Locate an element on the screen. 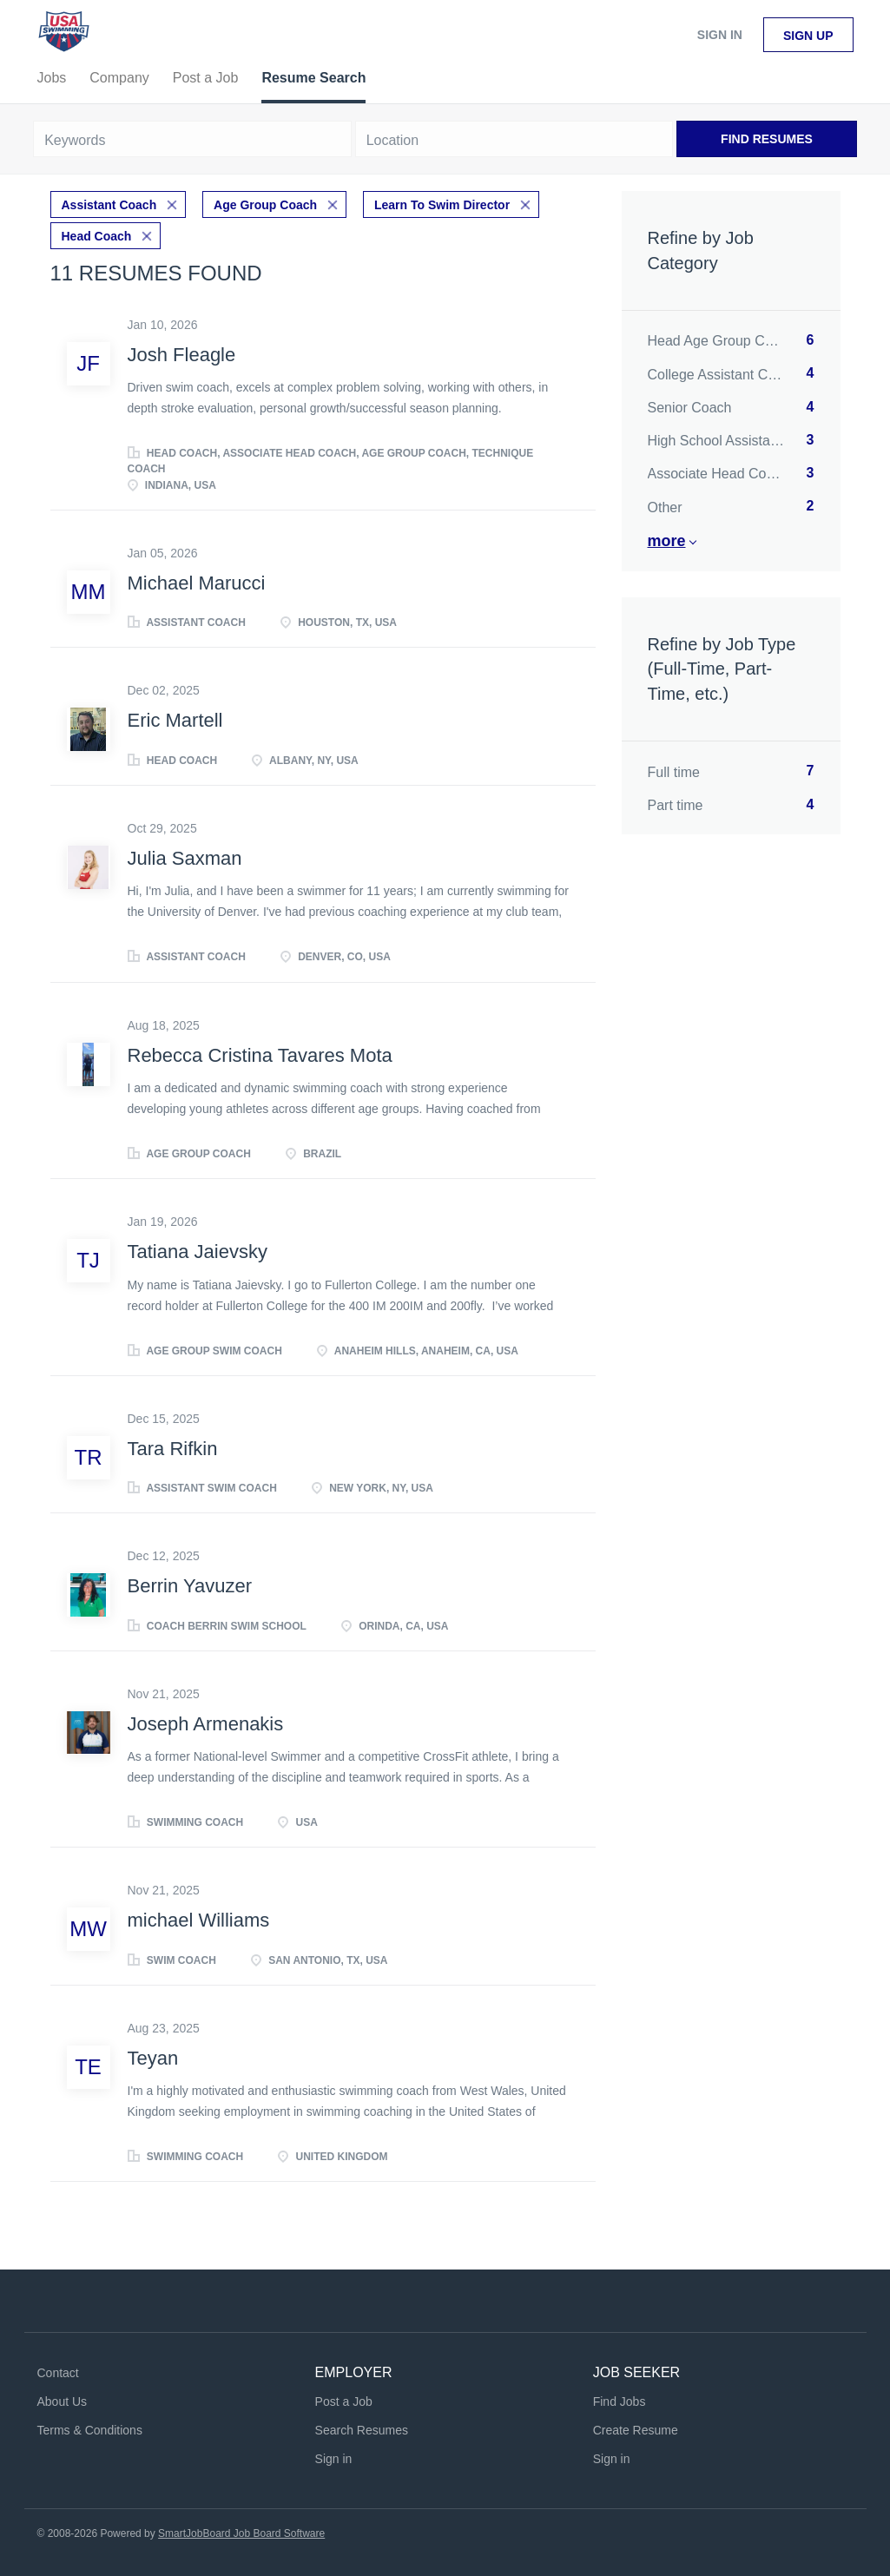  Josh Fleagle is located at coordinates (182, 355).